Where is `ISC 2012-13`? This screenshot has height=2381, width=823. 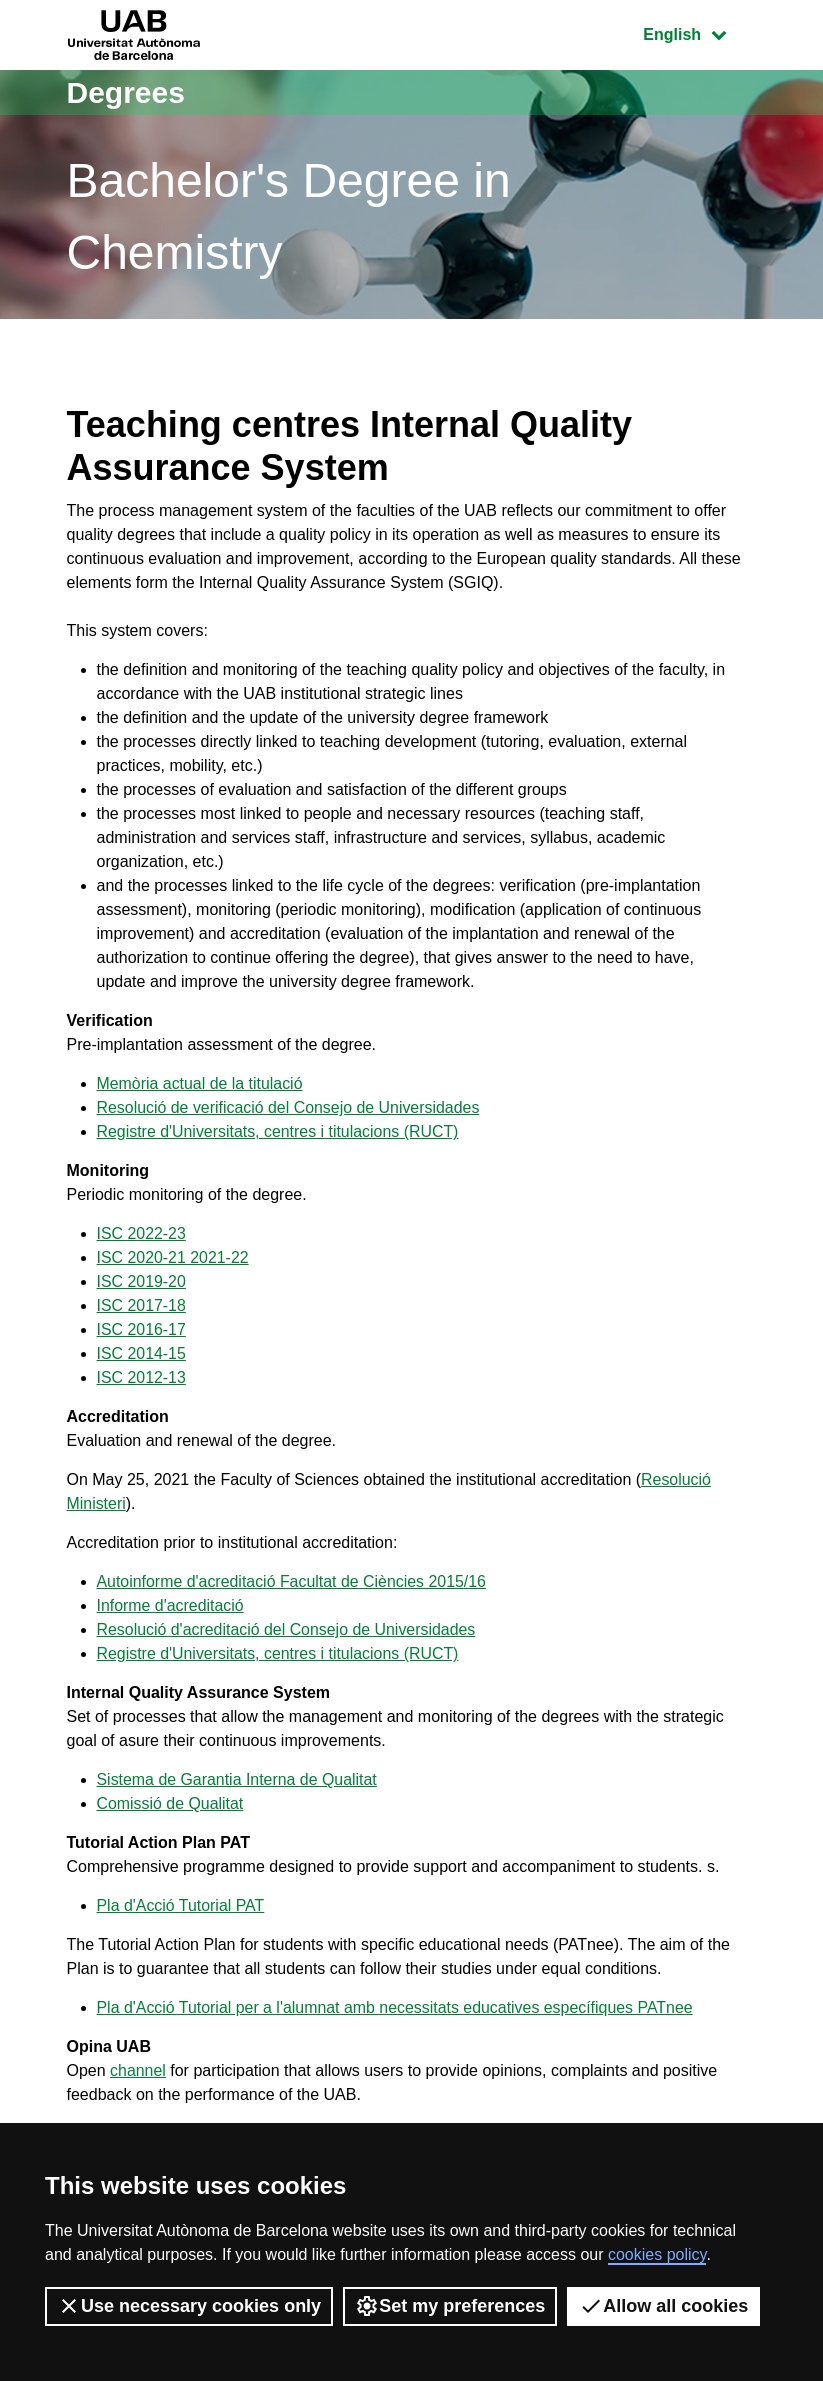
ISC 2012-13 is located at coordinates (142, 1377).